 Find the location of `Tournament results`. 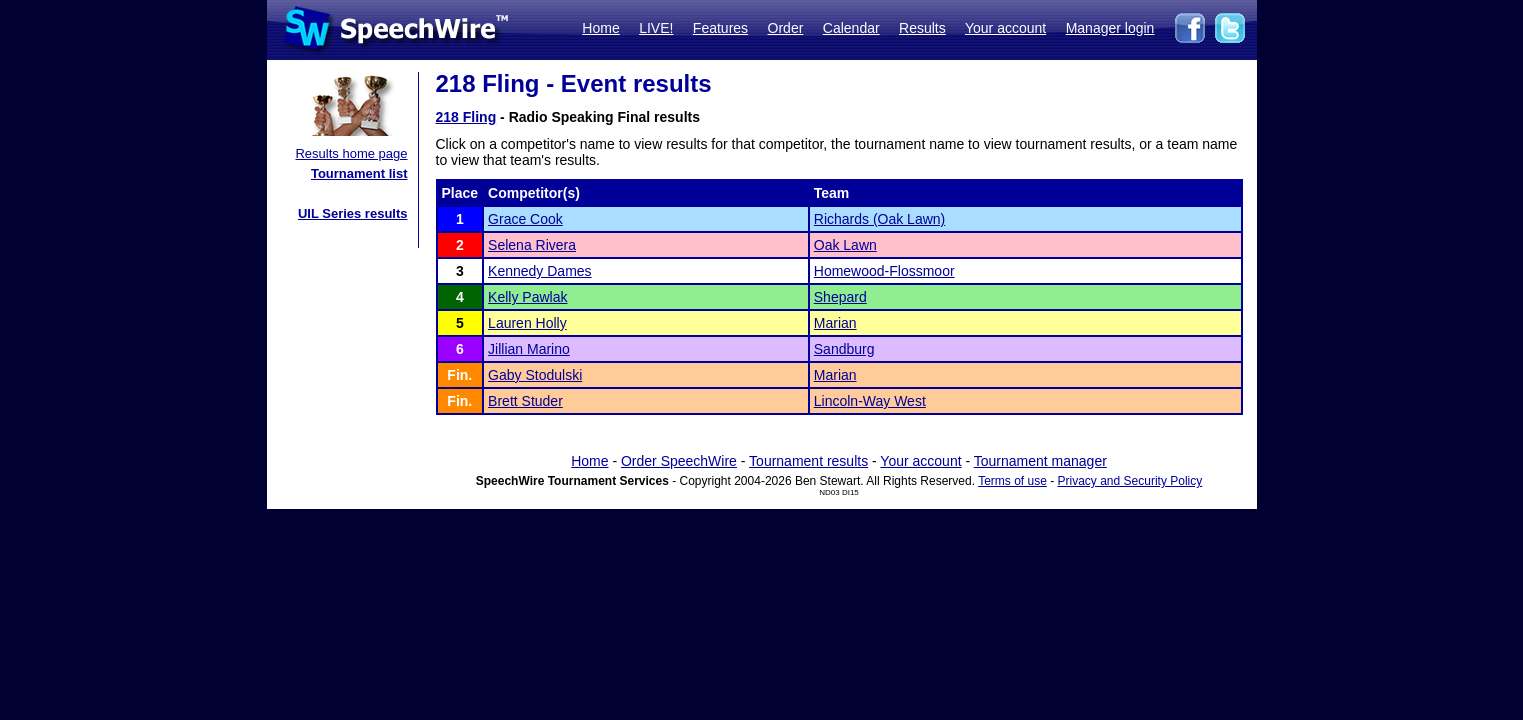

Tournament results is located at coordinates (808, 461).